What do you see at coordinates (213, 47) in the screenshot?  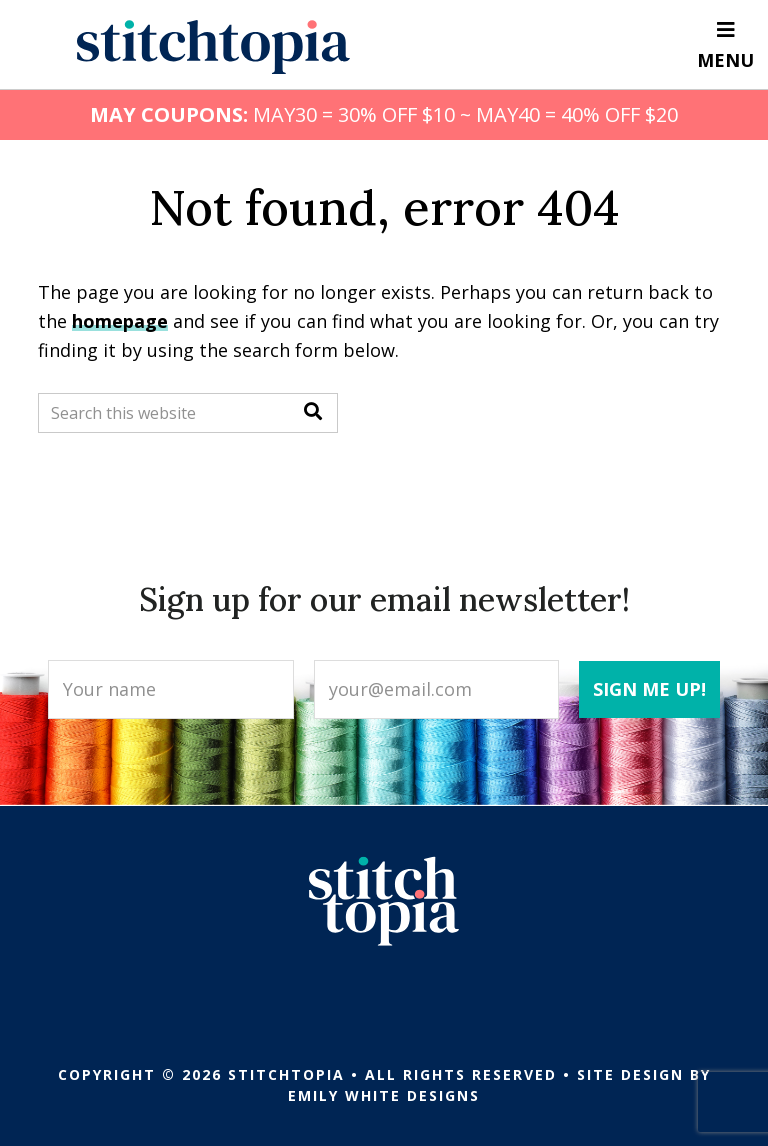 I see `Stitchtopia` at bounding box center [213, 47].